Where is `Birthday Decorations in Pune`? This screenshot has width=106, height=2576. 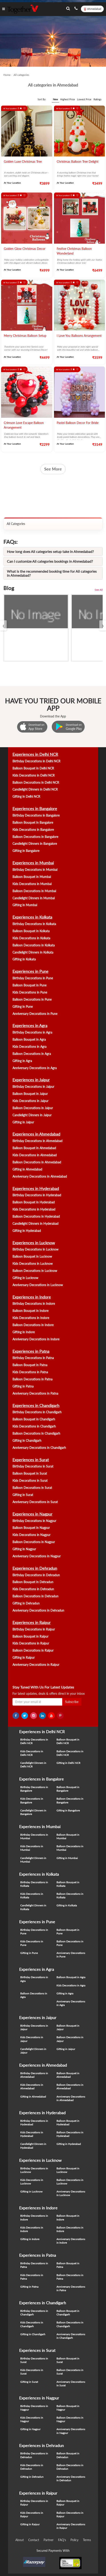 Birthday Decorations in Pune is located at coordinates (32, 978).